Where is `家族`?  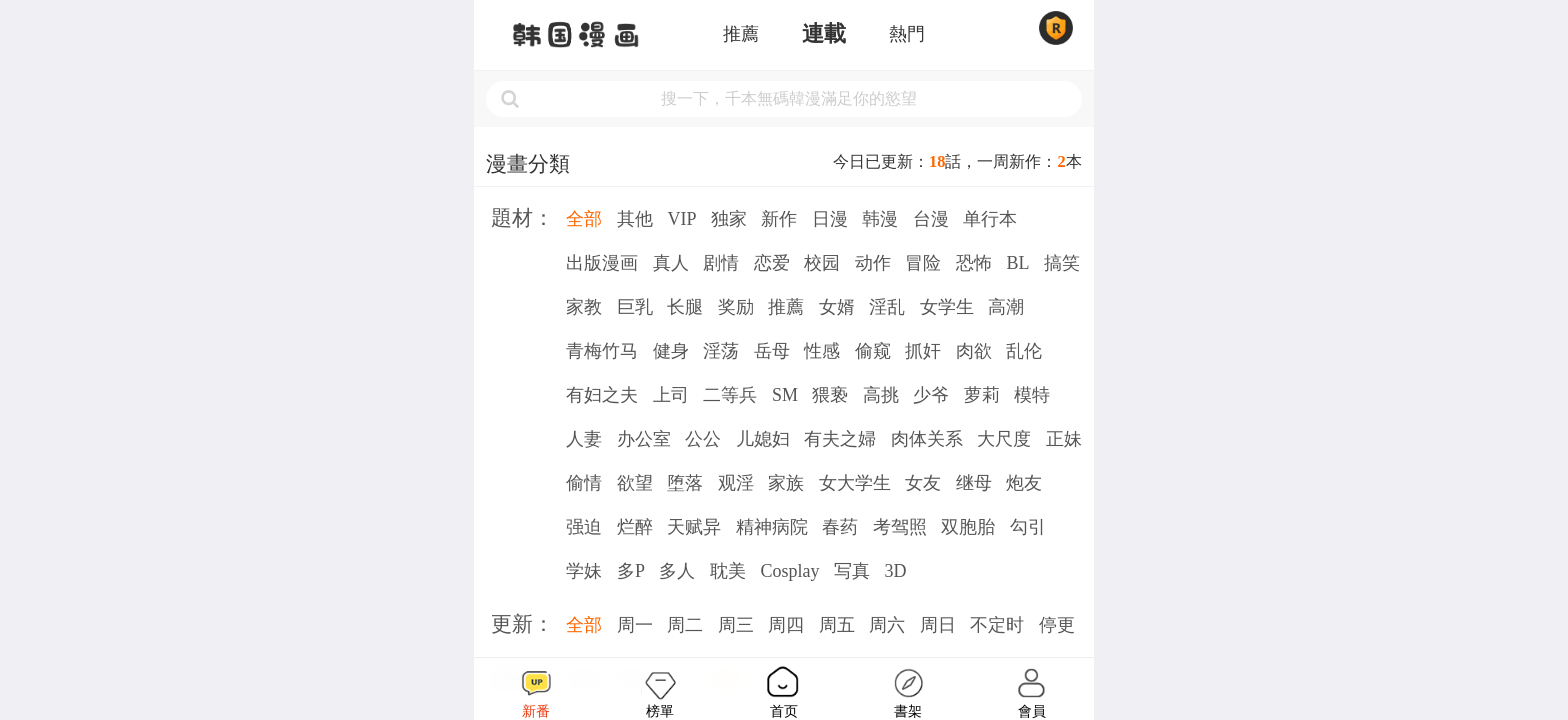
家族 is located at coordinates (786, 483).